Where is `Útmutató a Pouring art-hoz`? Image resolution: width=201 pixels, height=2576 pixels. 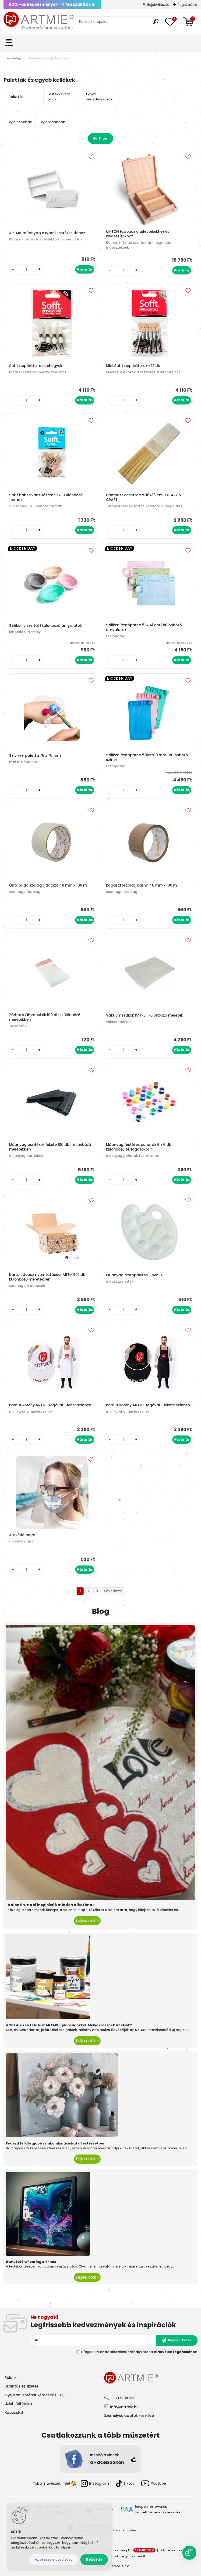
Útmutató a Pouring art-hoz is located at coordinates (31, 2261).